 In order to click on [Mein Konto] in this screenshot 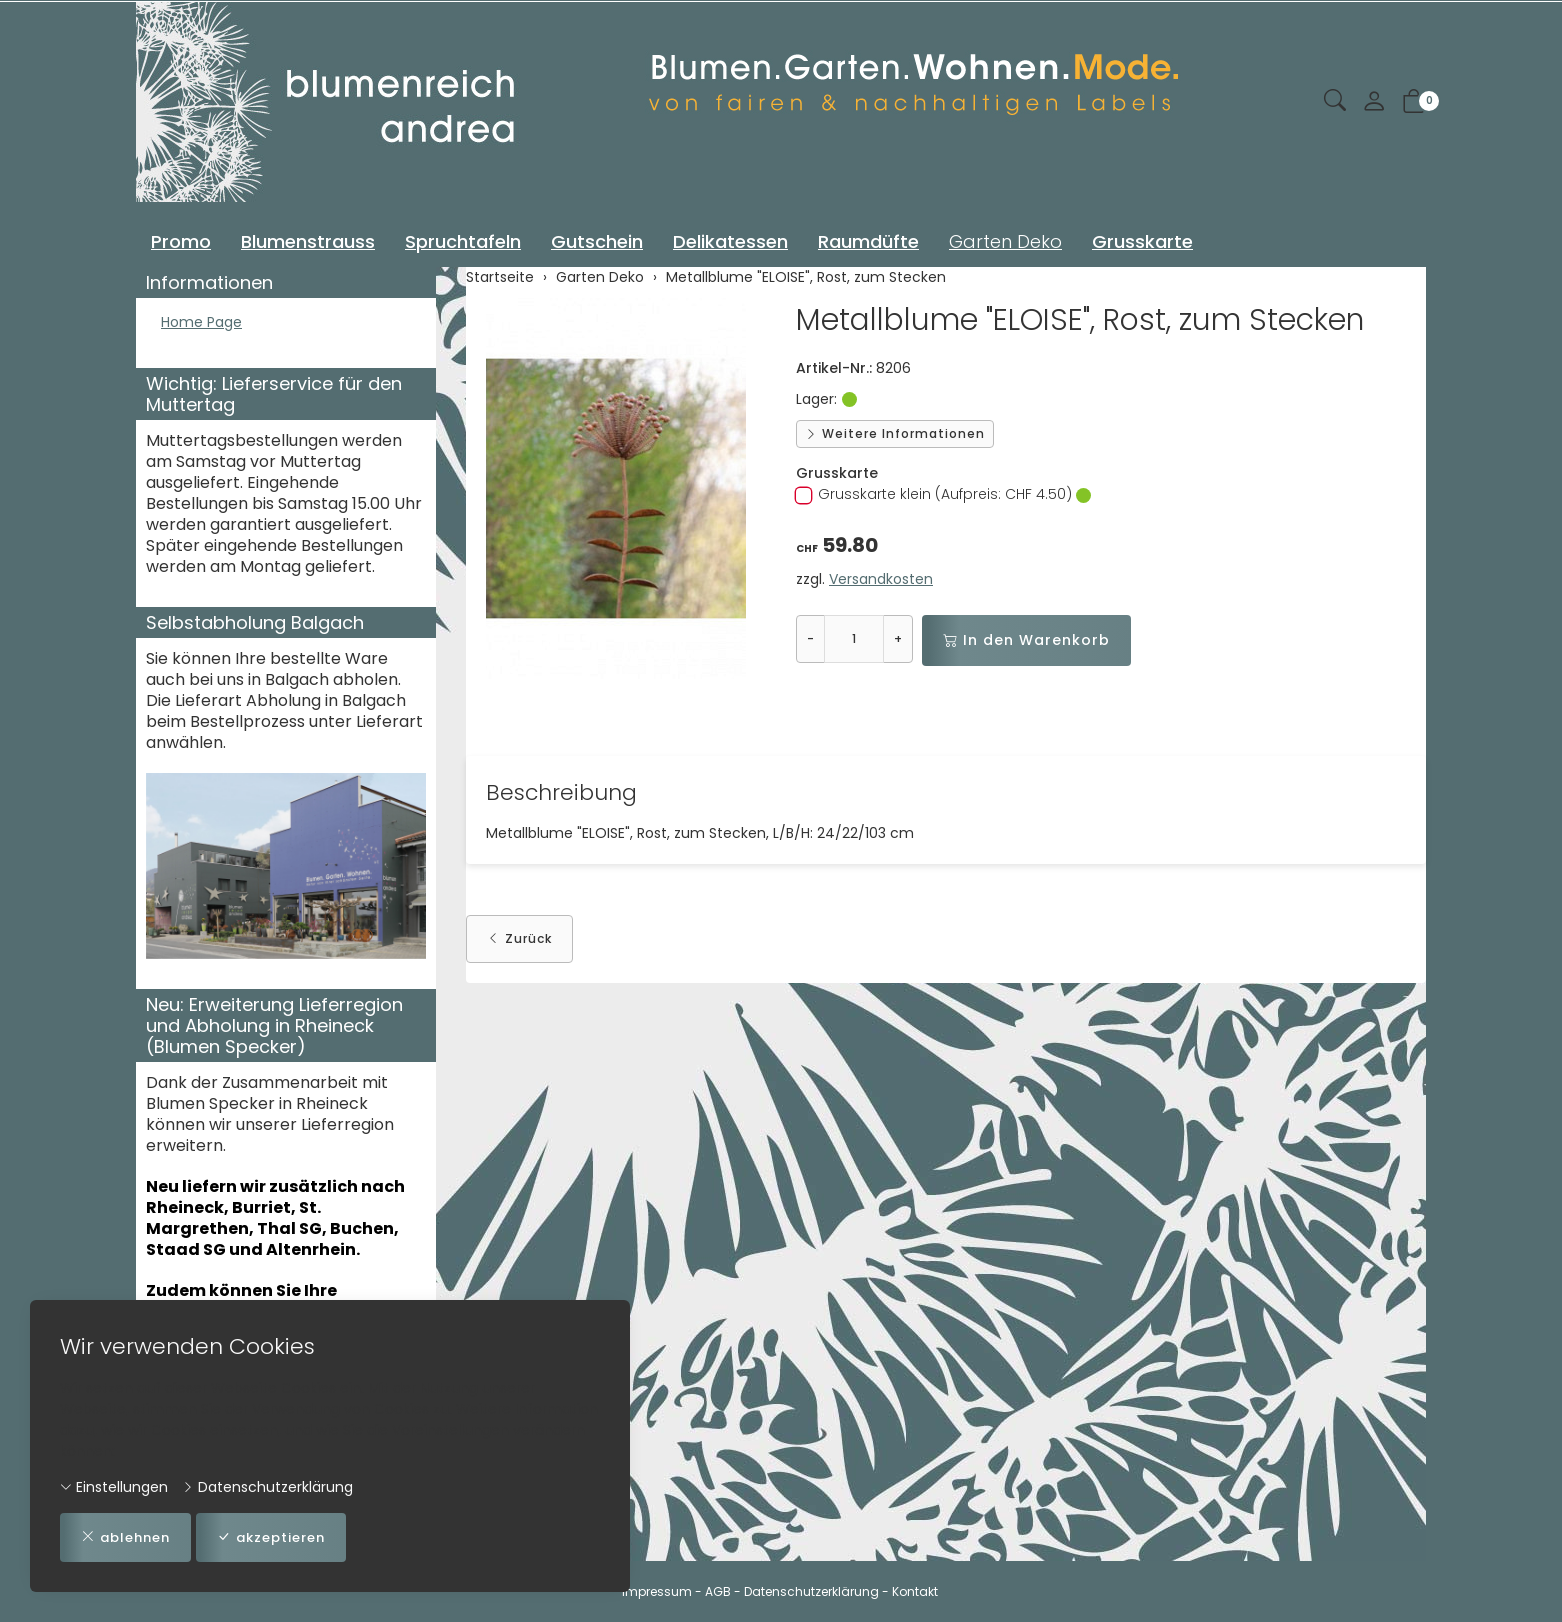, I will do `click(1374, 102)`.